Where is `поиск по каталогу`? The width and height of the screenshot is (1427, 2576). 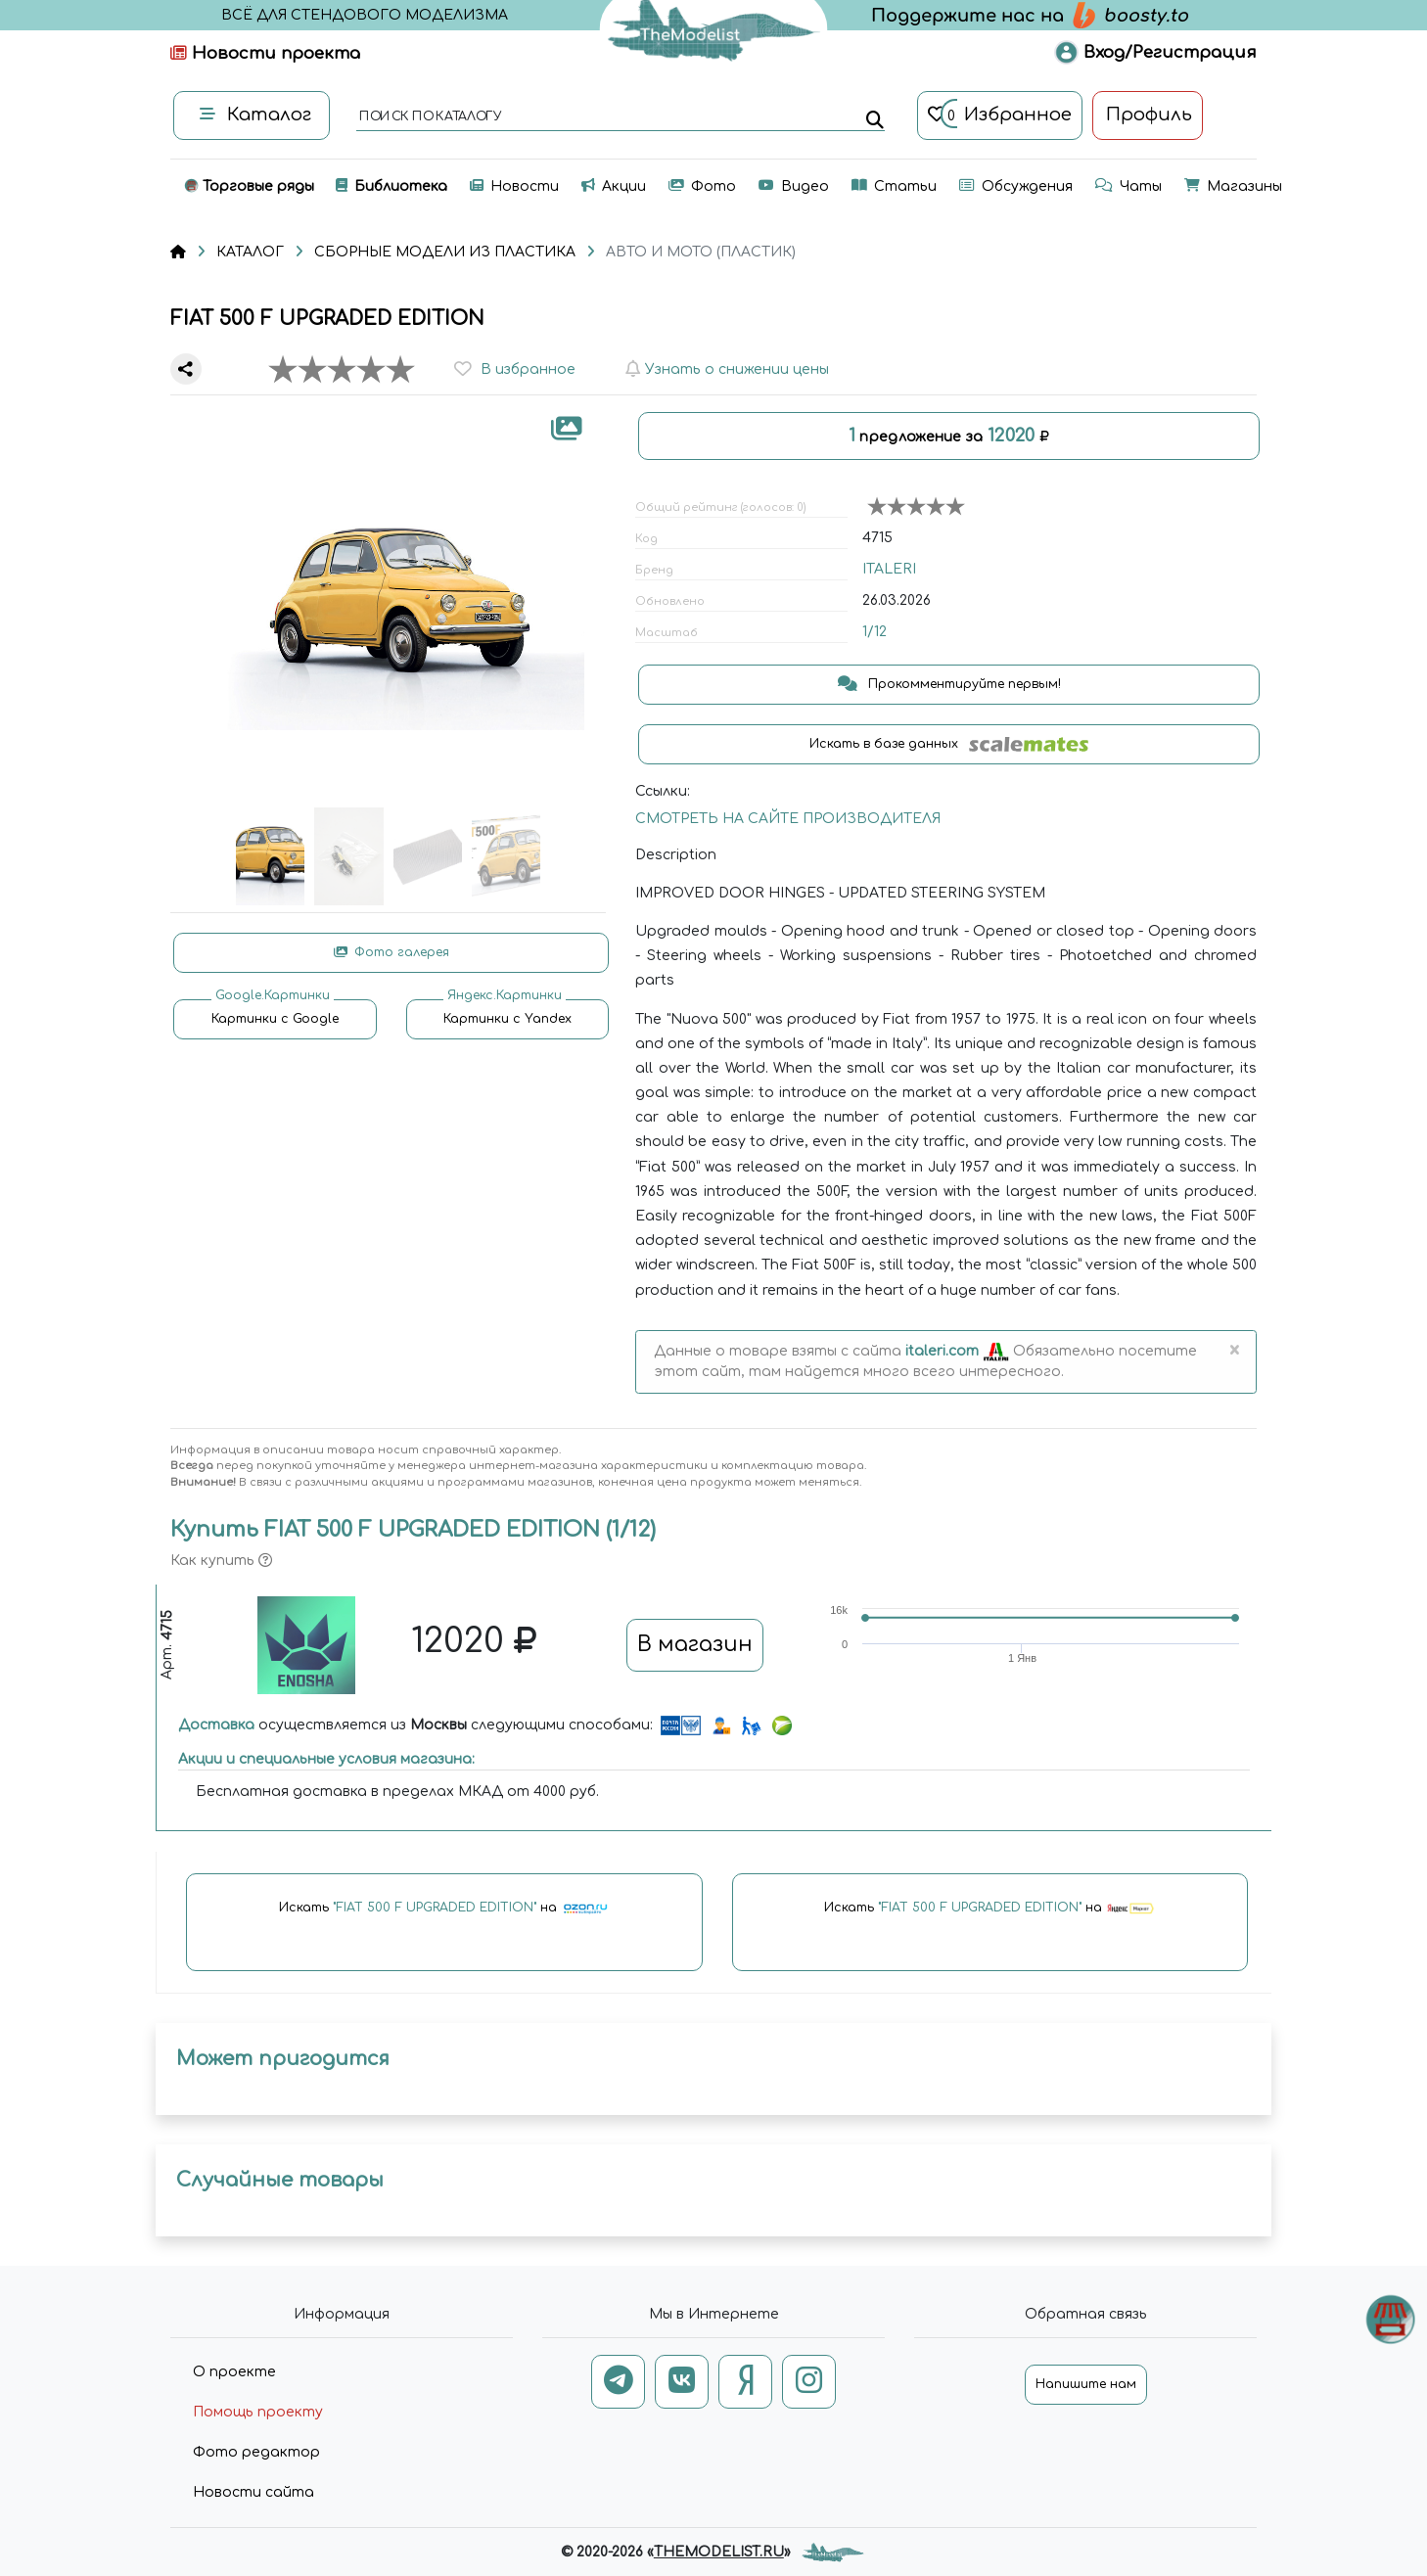 поиск по каталогу is located at coordinates (429, 117).